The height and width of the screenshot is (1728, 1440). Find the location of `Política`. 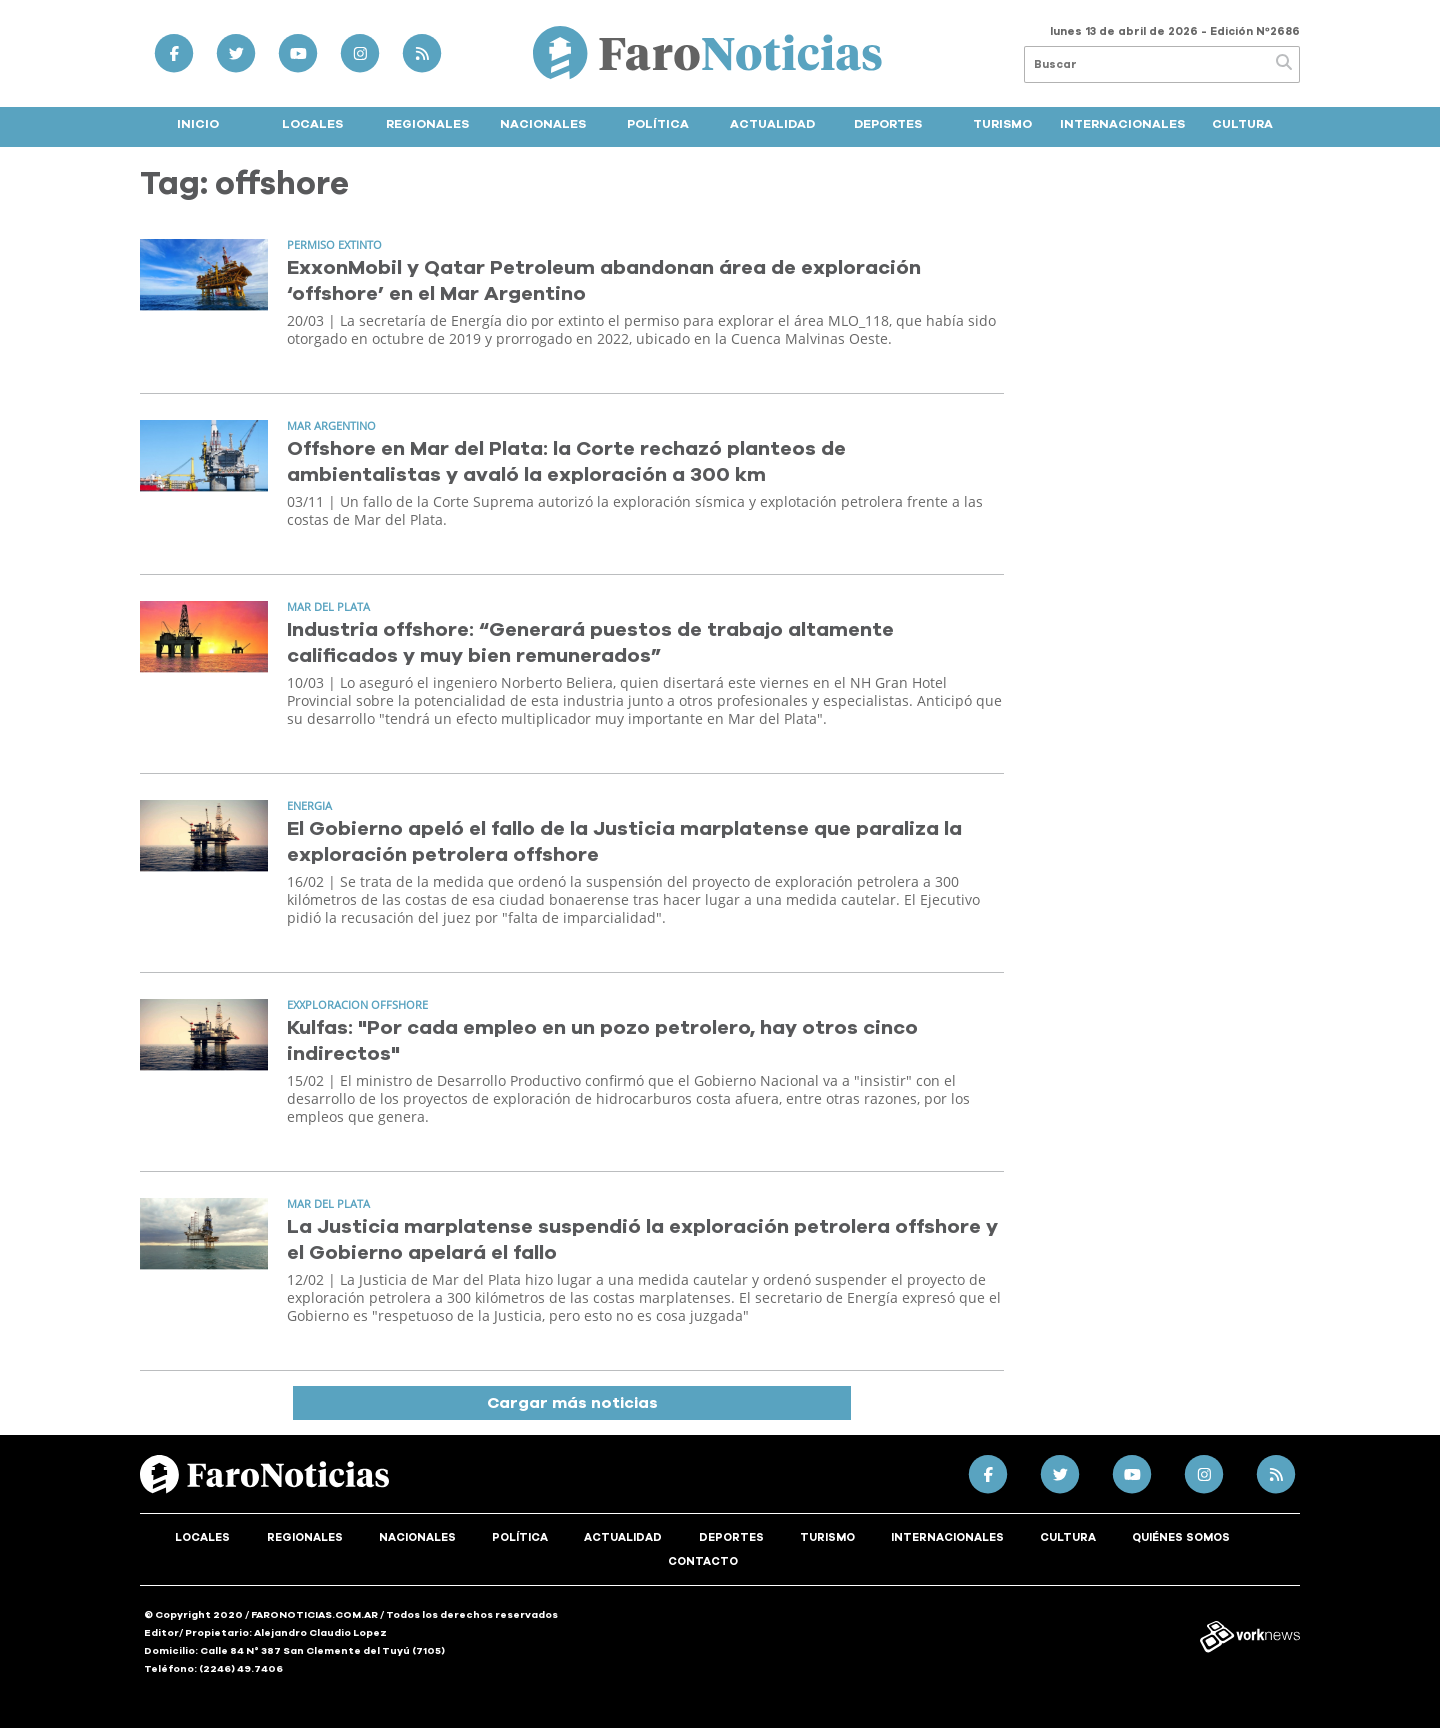

Política is located at coordinates (658, 124).